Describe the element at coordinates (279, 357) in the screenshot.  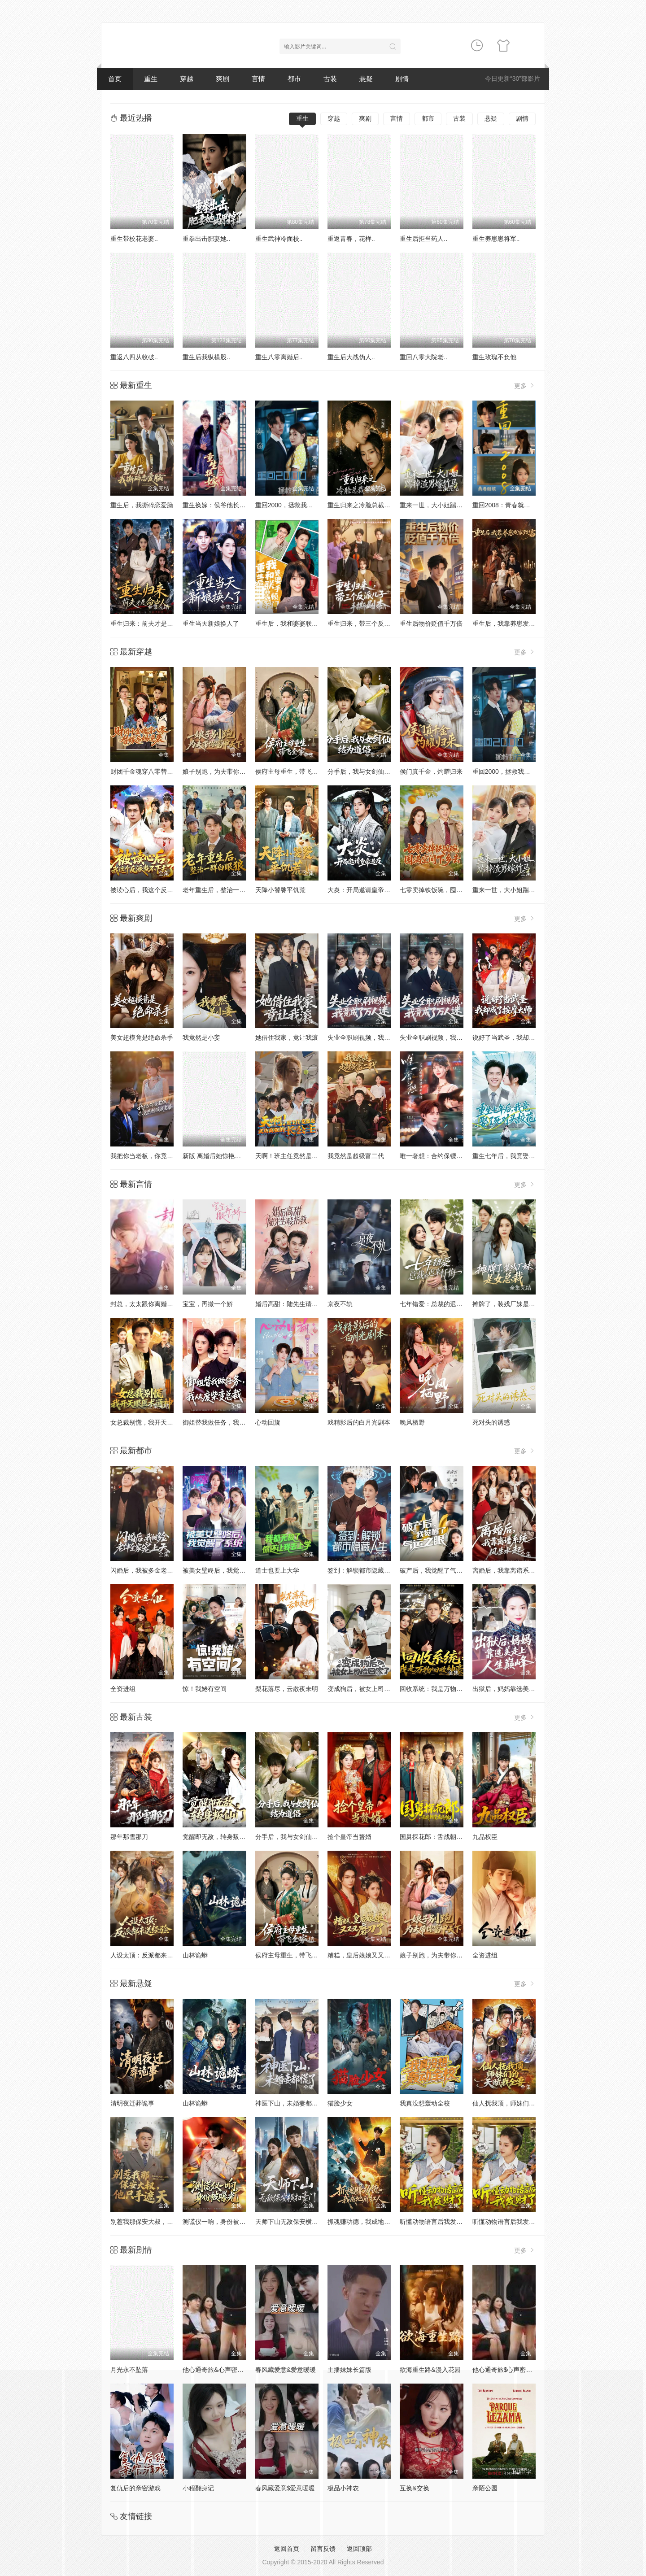
I see `重生八零离婚后..` at that location.